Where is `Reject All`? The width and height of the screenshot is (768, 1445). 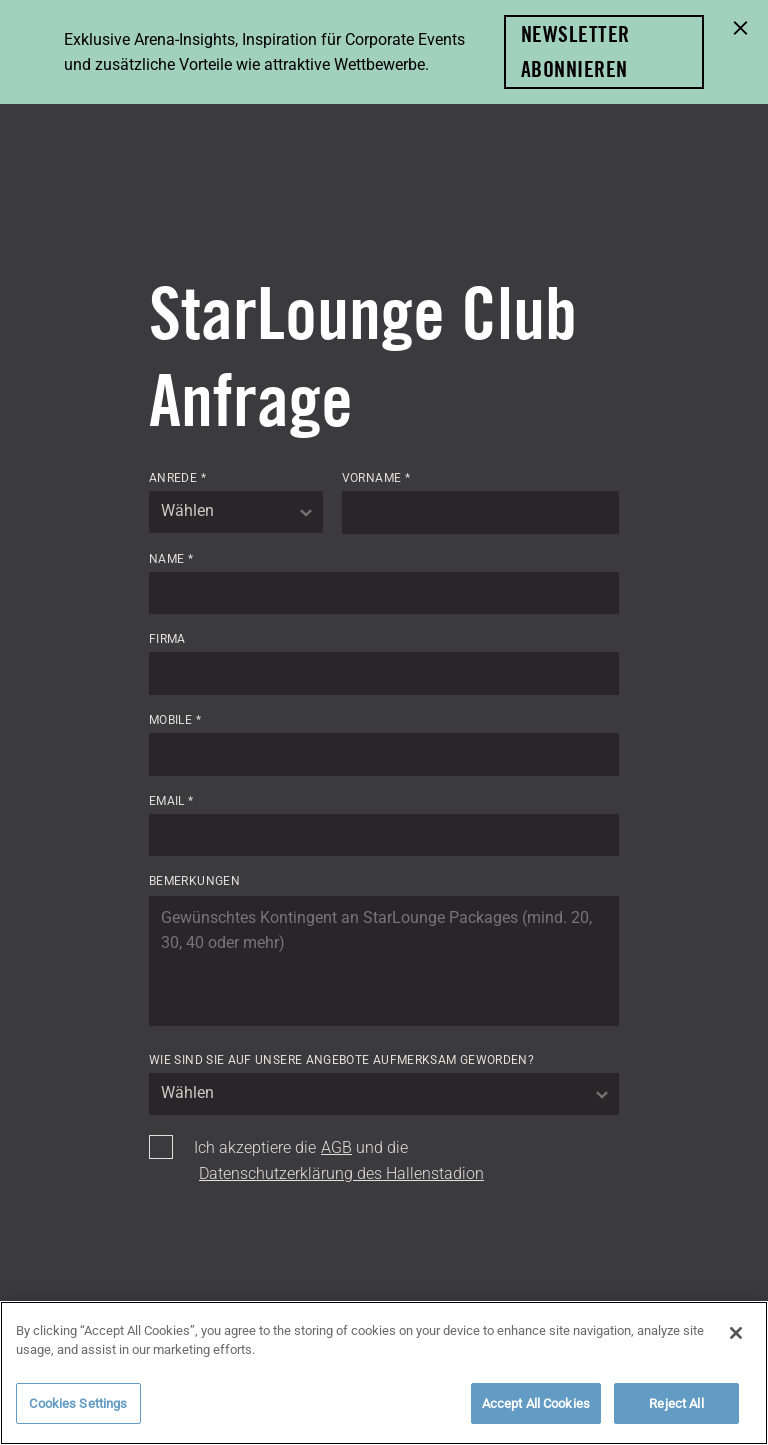
Reject All is located at coordinates (676, 1414).